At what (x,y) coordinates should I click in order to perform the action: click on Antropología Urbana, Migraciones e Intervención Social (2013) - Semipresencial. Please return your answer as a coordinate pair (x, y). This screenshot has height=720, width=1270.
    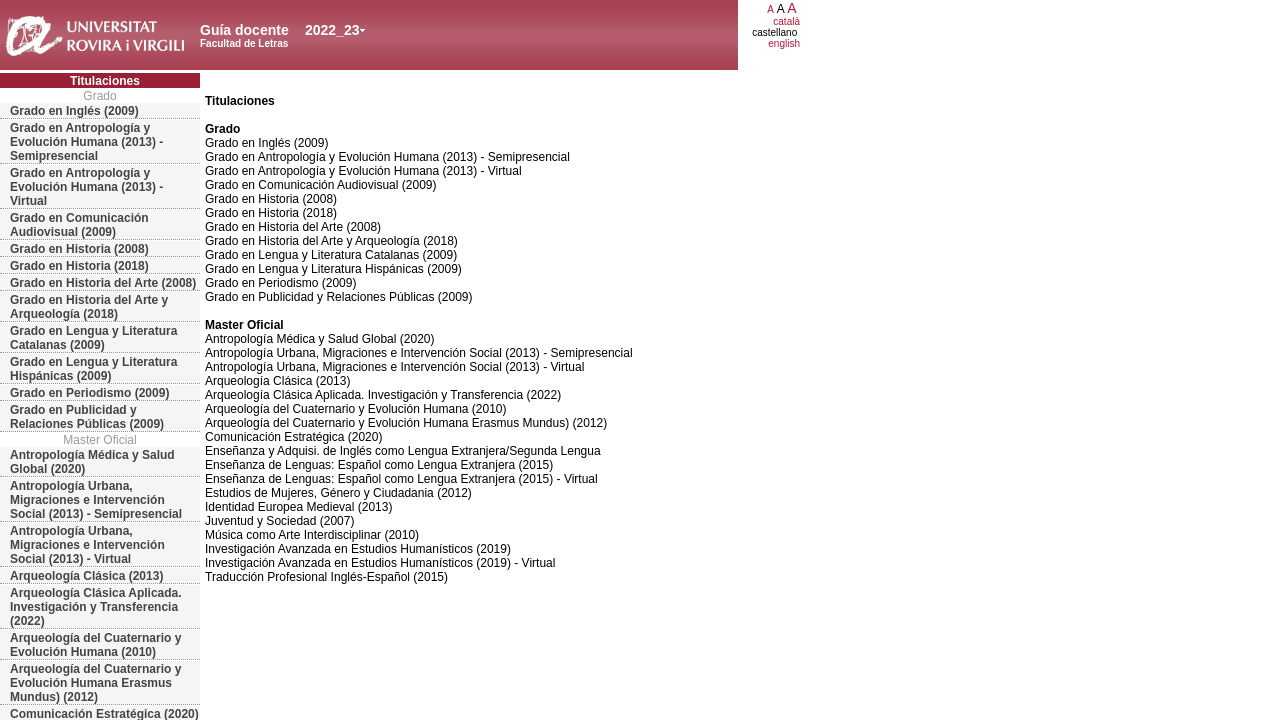
    Looking at the image, I should click on (96, 500).